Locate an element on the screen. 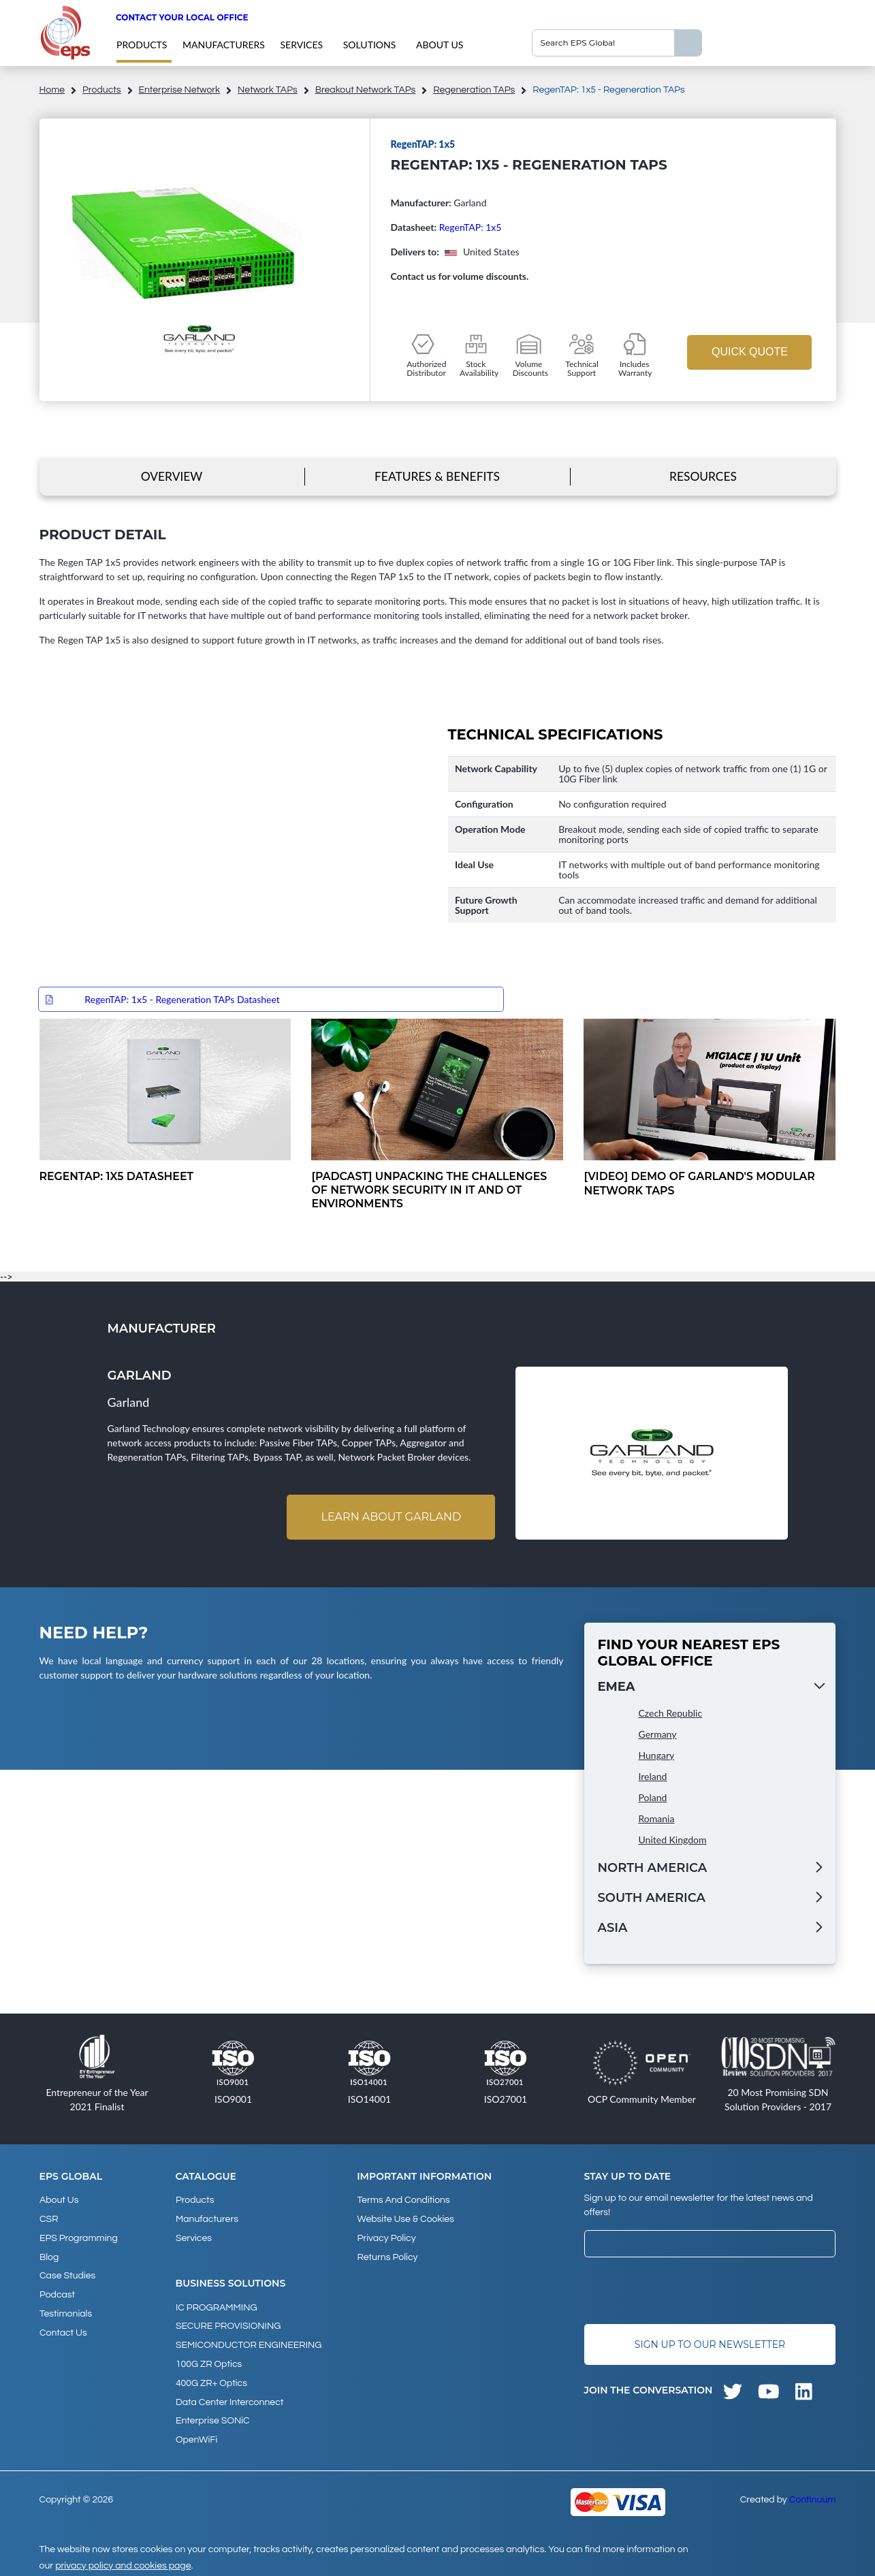  EMEA is located at coordinates (616, 1687).